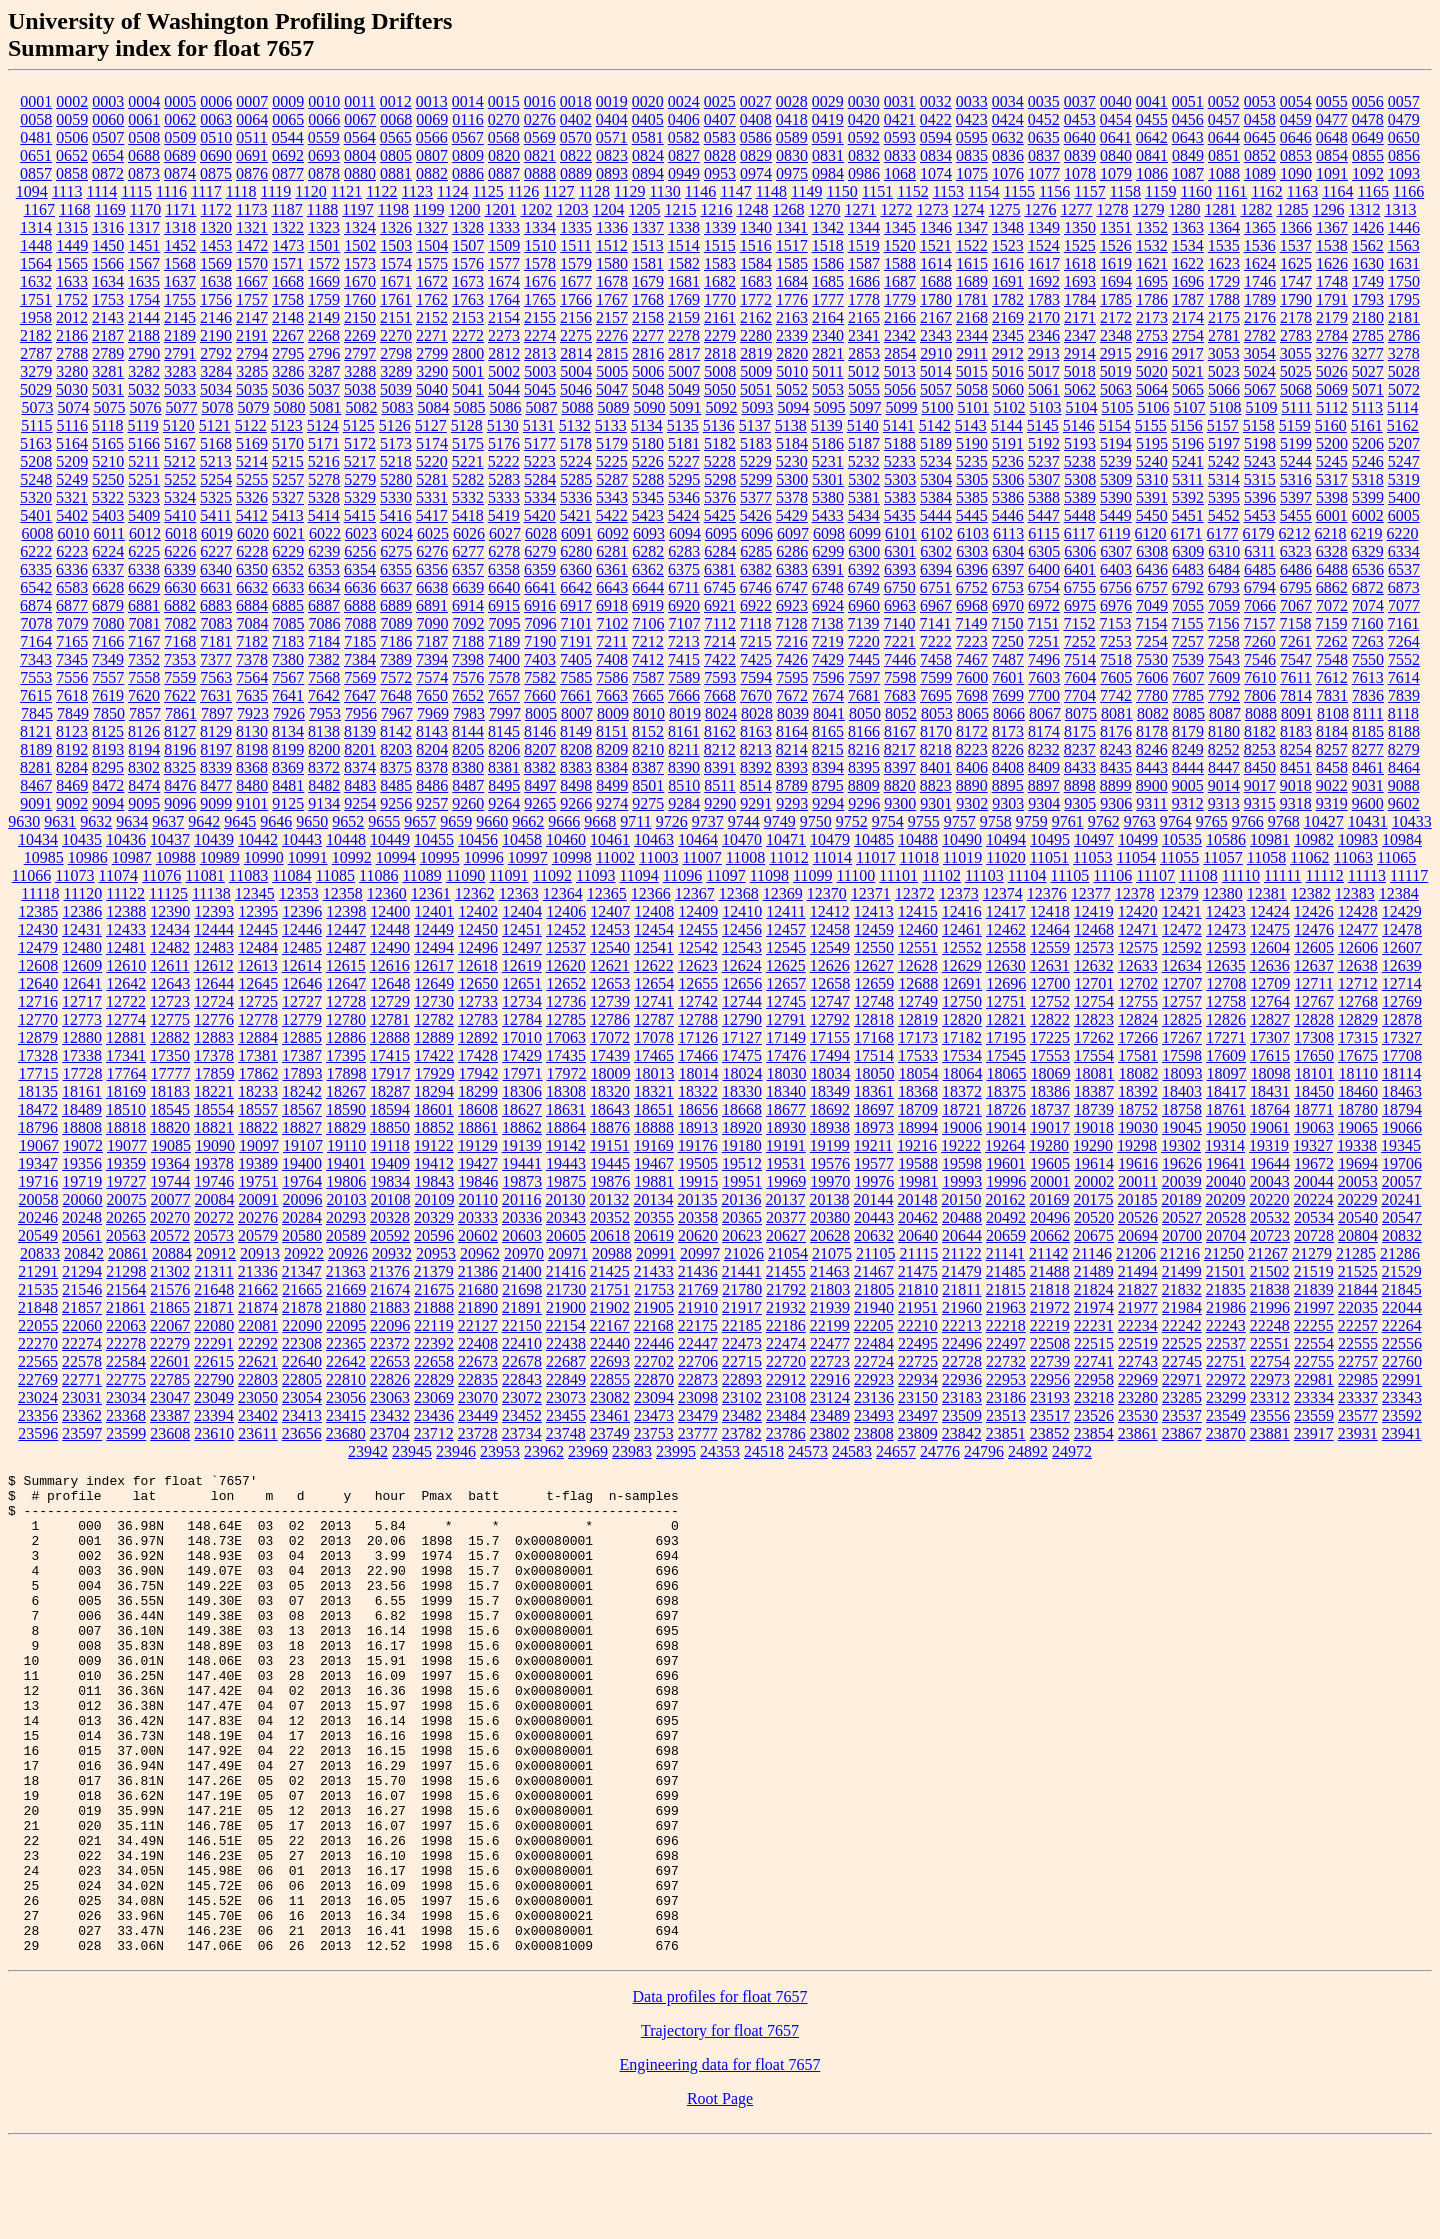  I want to click on 1268, so click(788, 209).